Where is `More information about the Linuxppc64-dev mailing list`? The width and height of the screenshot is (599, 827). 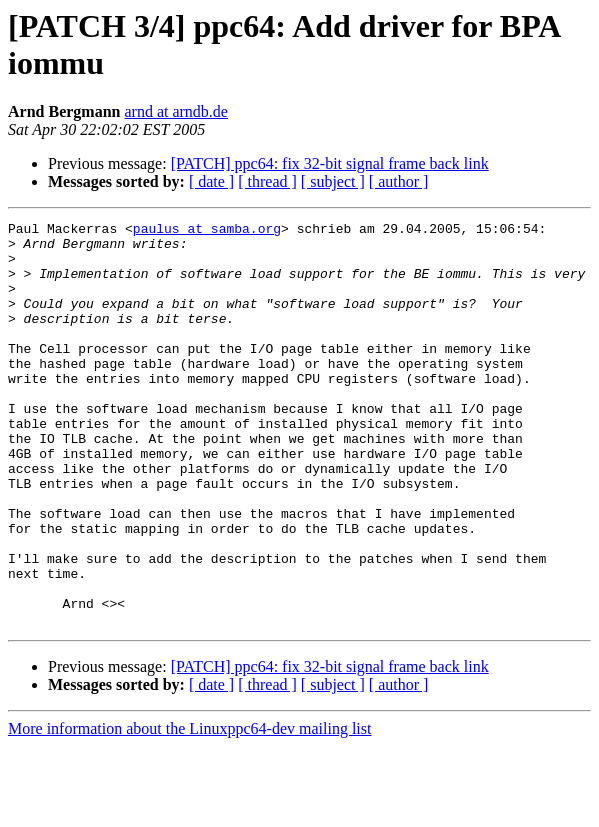 More information about the Linuxppc64-dev mailing list is located at coordinates (189, 809).